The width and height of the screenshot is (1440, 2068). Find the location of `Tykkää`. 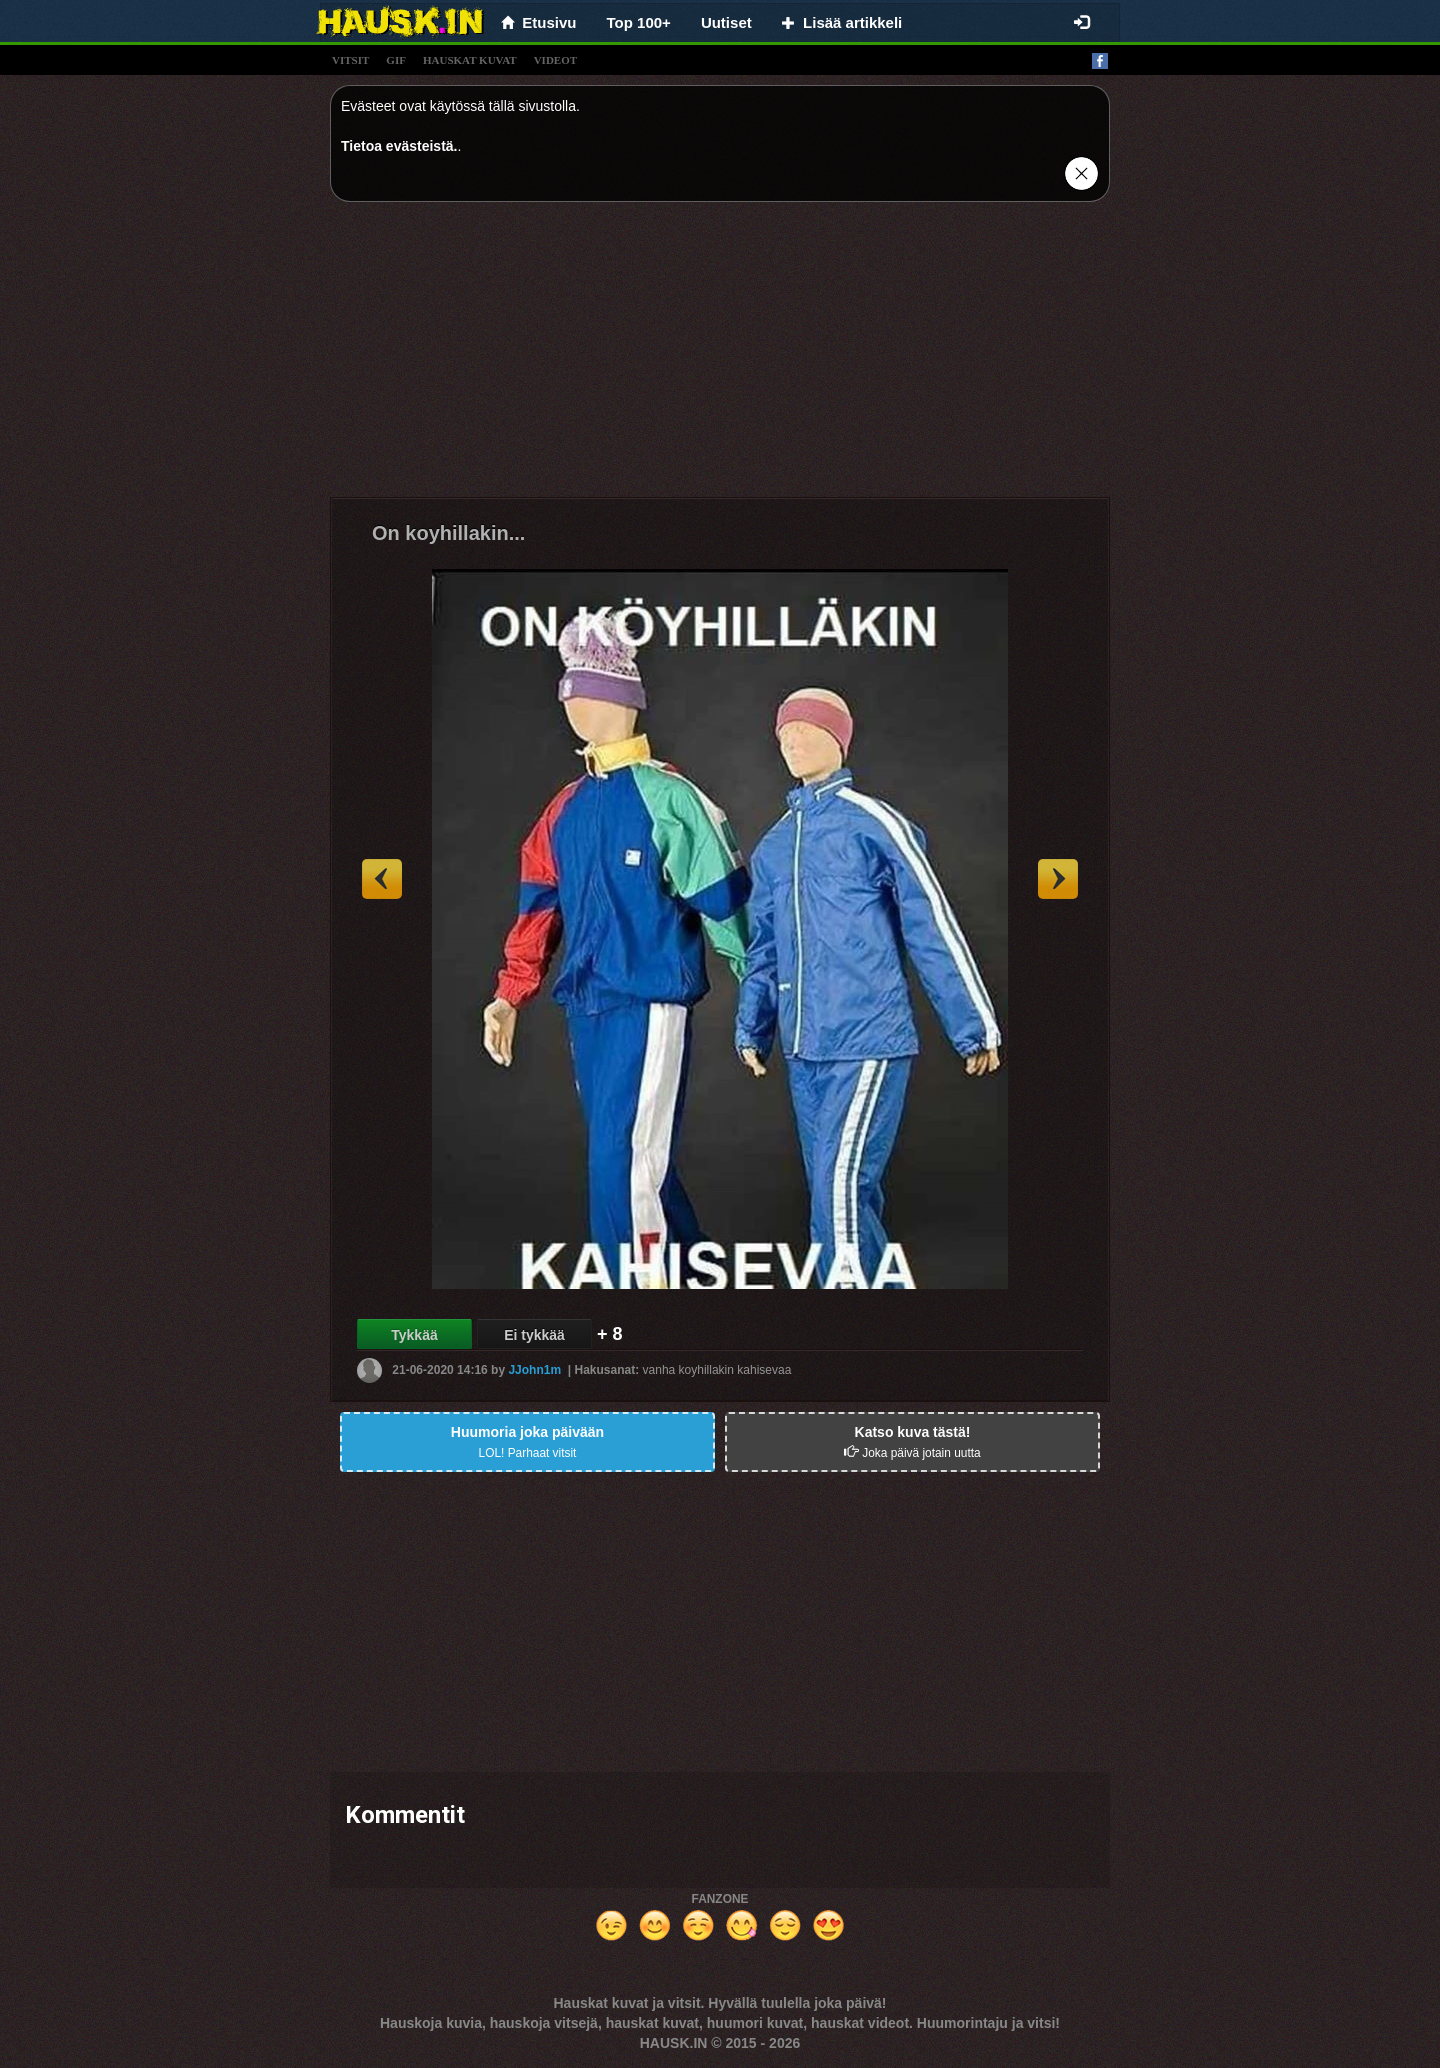

Tykkää is located at coordinates (414, 1335).